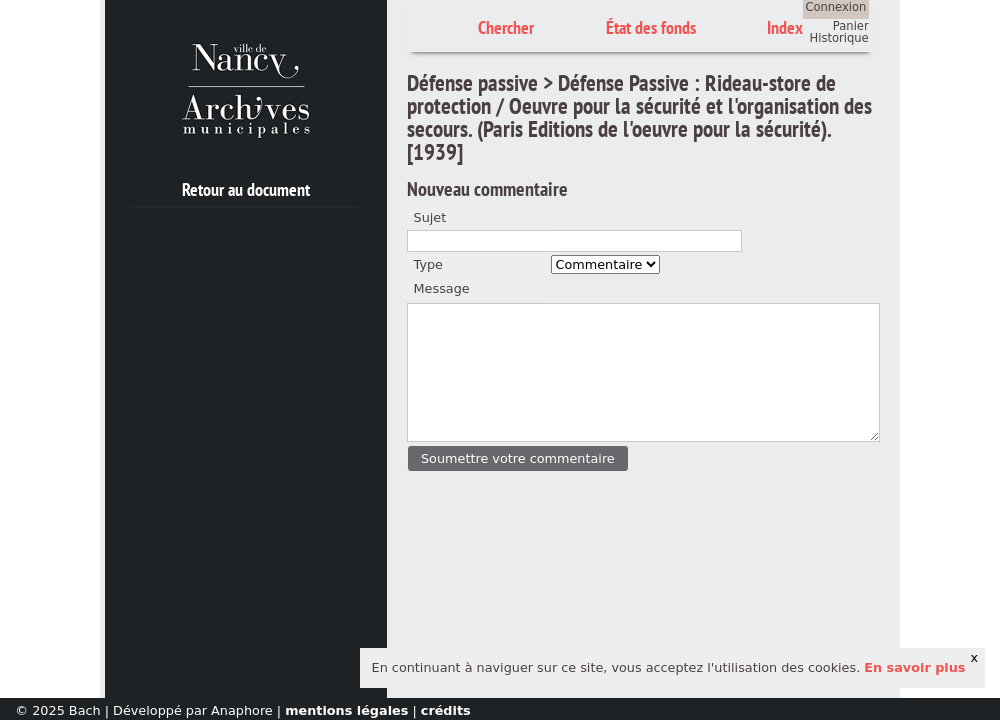 This screenshot has height=720, width=1000. I want to click on Historique, so click(839, 38).